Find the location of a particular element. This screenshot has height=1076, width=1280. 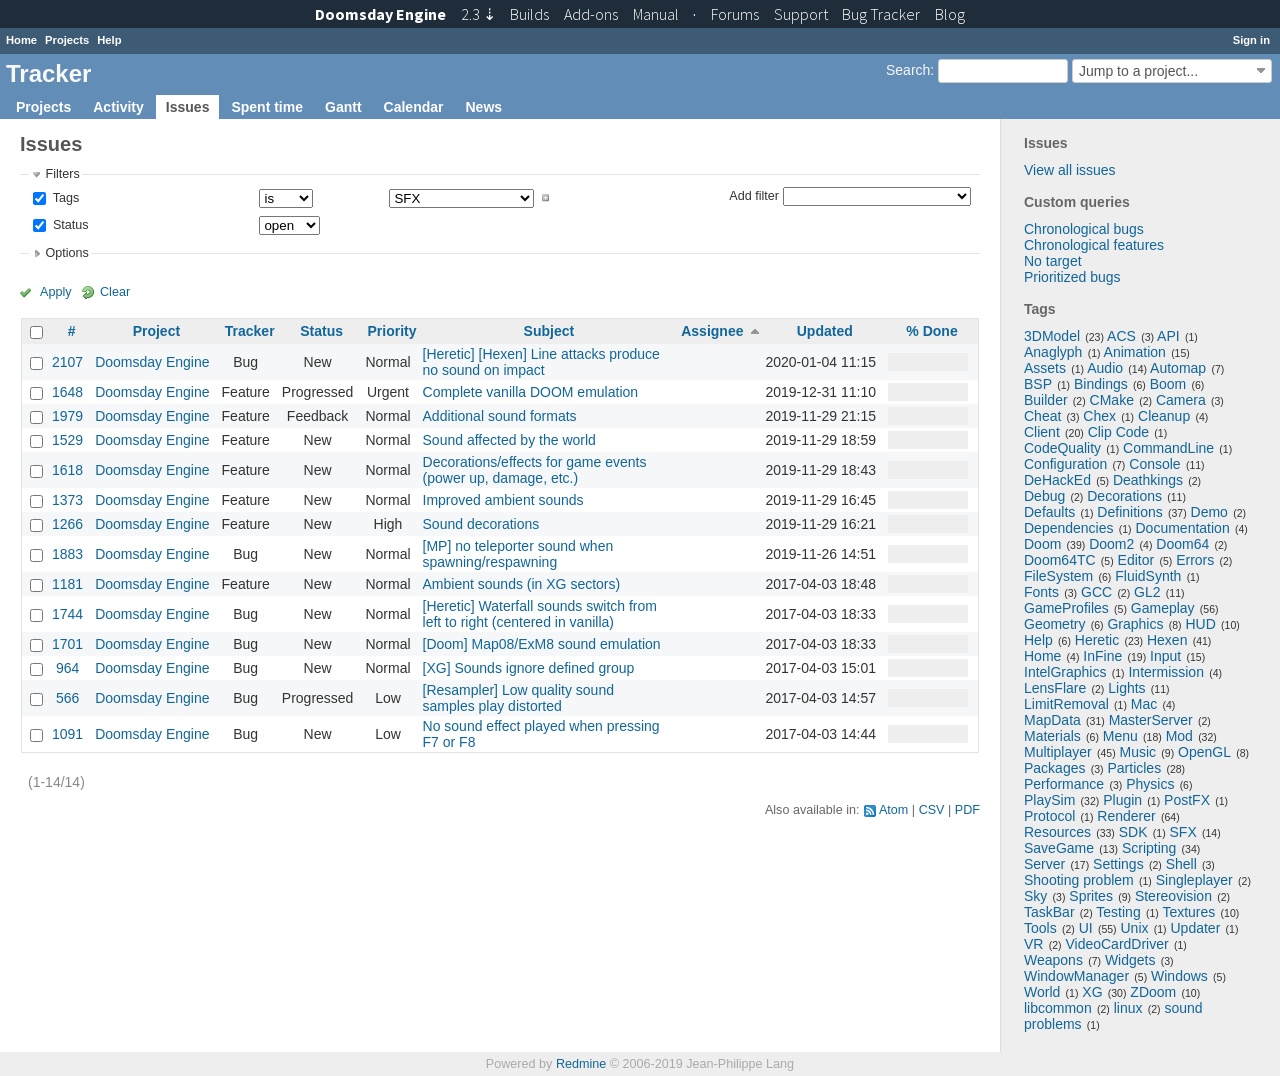

Cleanup is located at coordinates (1164, 416).